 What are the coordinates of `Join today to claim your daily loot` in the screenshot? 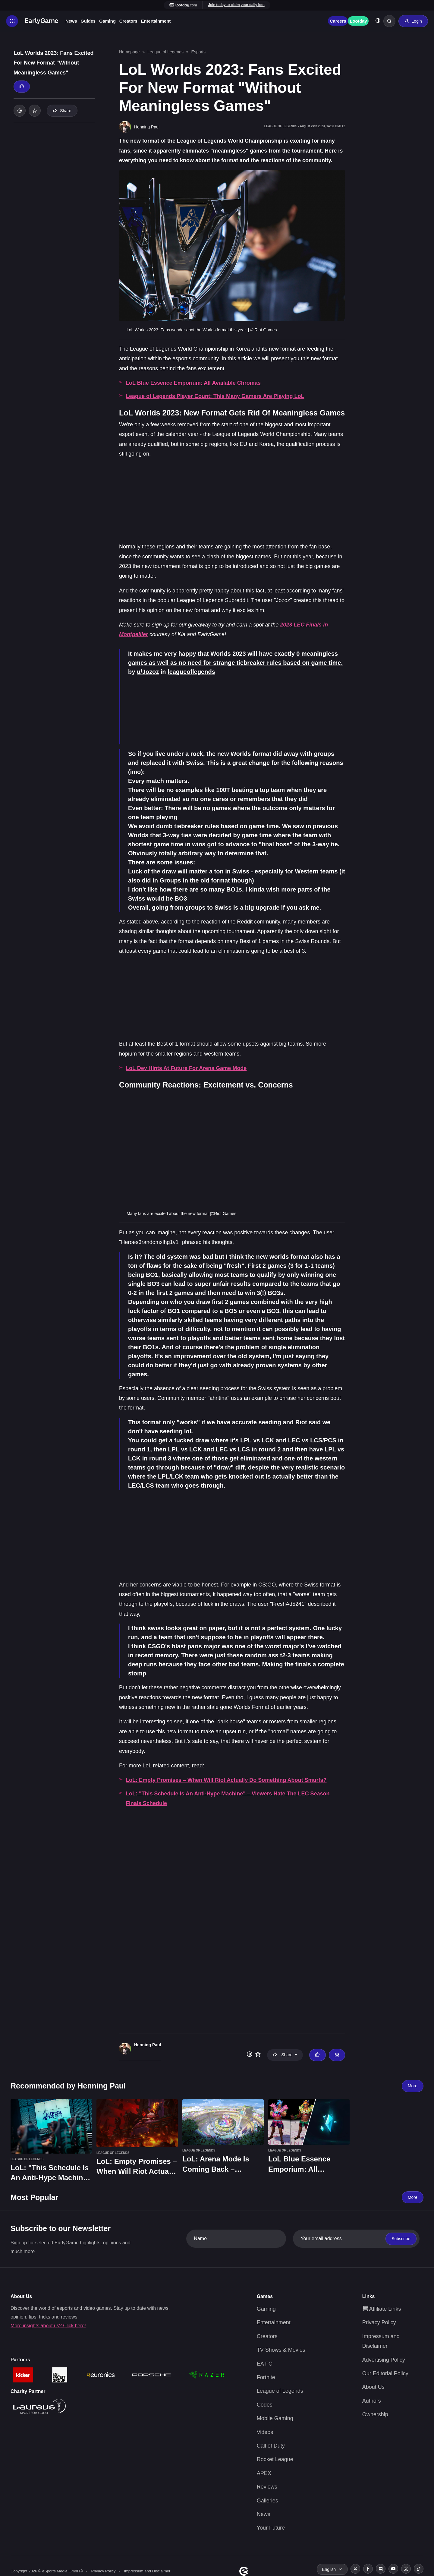 It's located at (236, 5).